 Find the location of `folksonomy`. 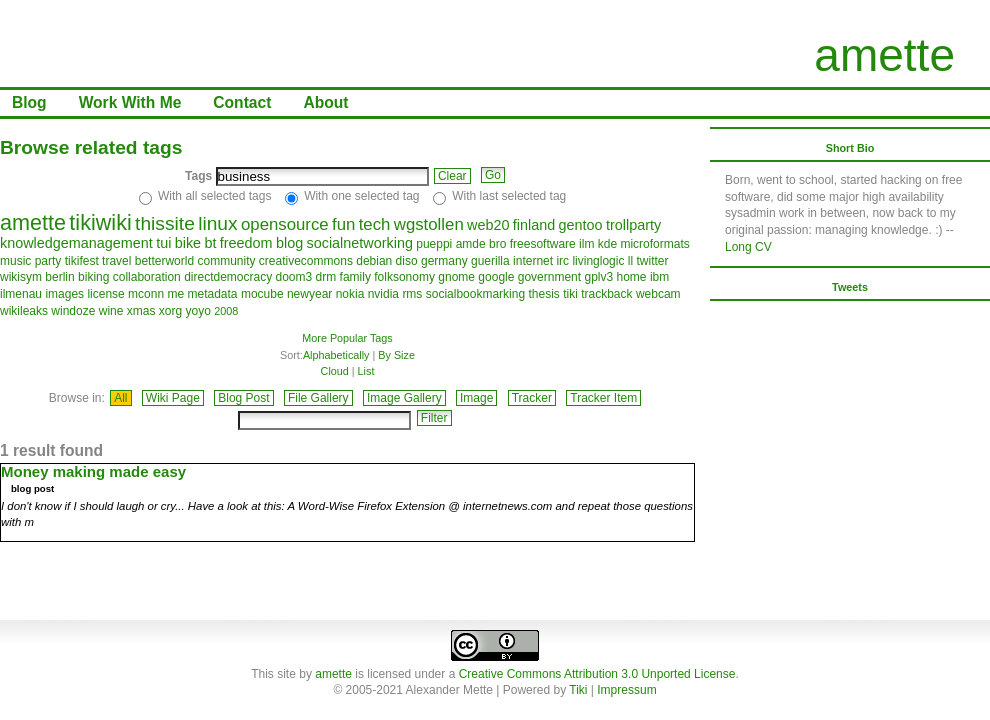

folksonomy is located at coordinates (404, 277).